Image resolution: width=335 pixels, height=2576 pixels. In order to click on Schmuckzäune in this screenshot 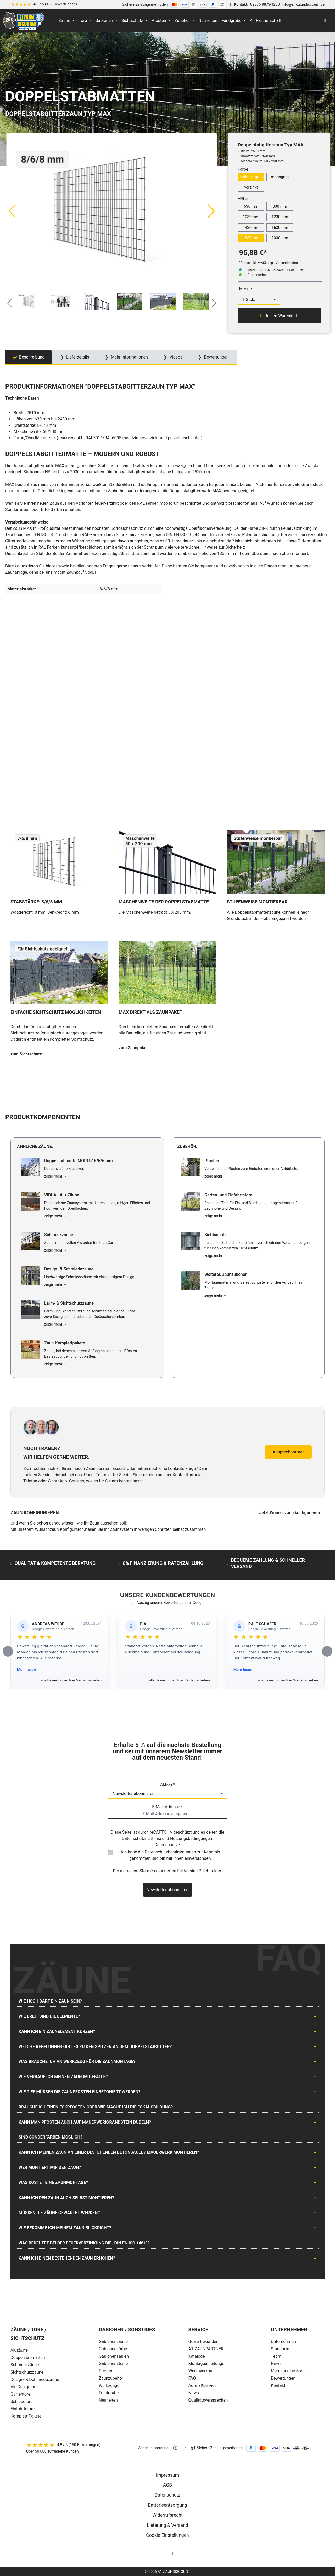, I will do `click(24, 2364)`.